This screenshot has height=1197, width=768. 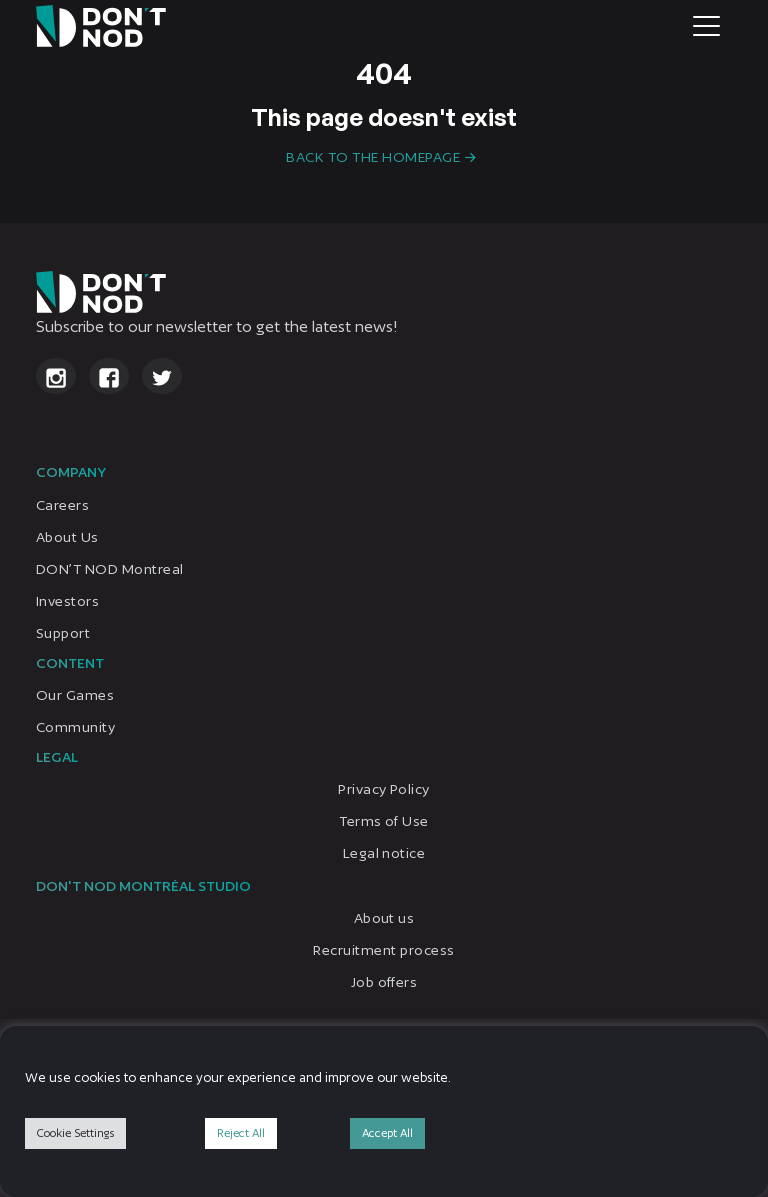 What do you see at coordinates (384, 918) in the screenshot?
I see `About us` at bounding box center [384, 918].